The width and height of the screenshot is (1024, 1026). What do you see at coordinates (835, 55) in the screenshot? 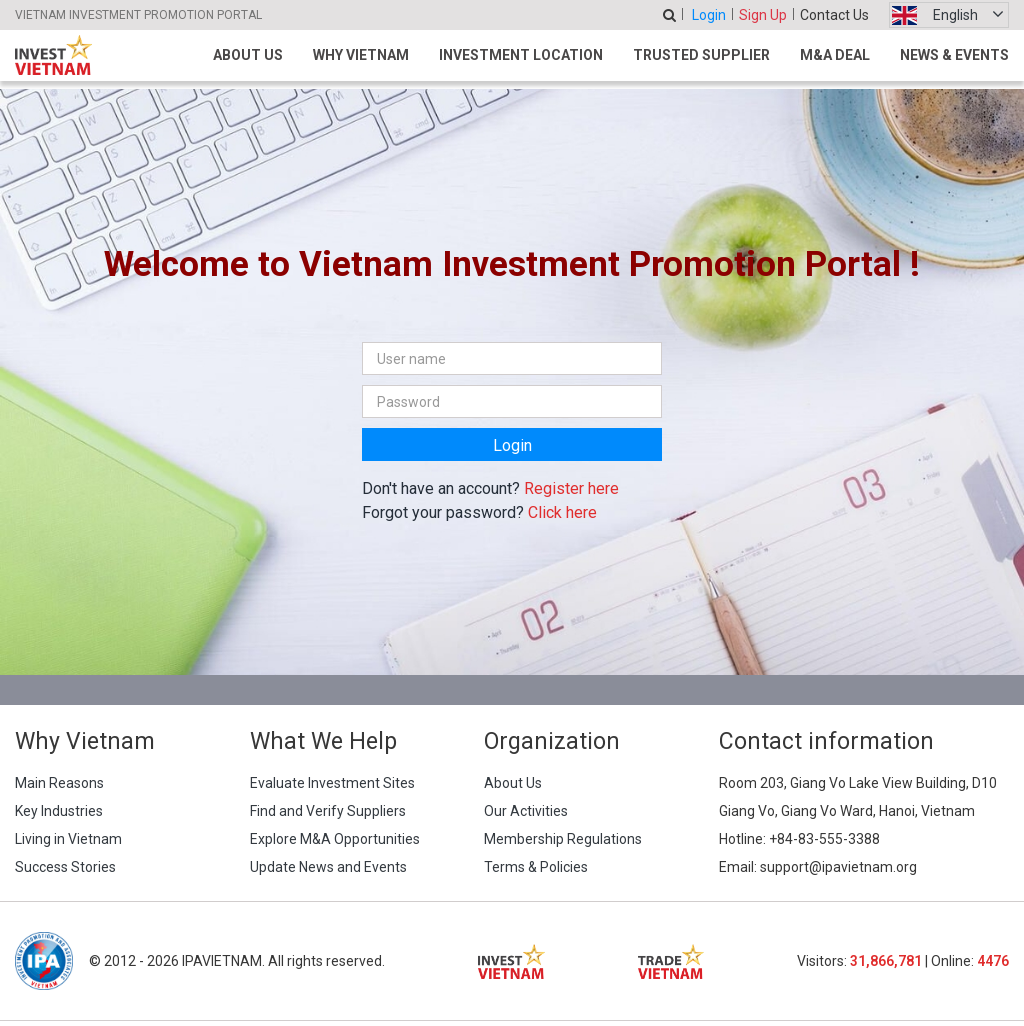
I see `M&A Deal` at bounding box center [835, 55].